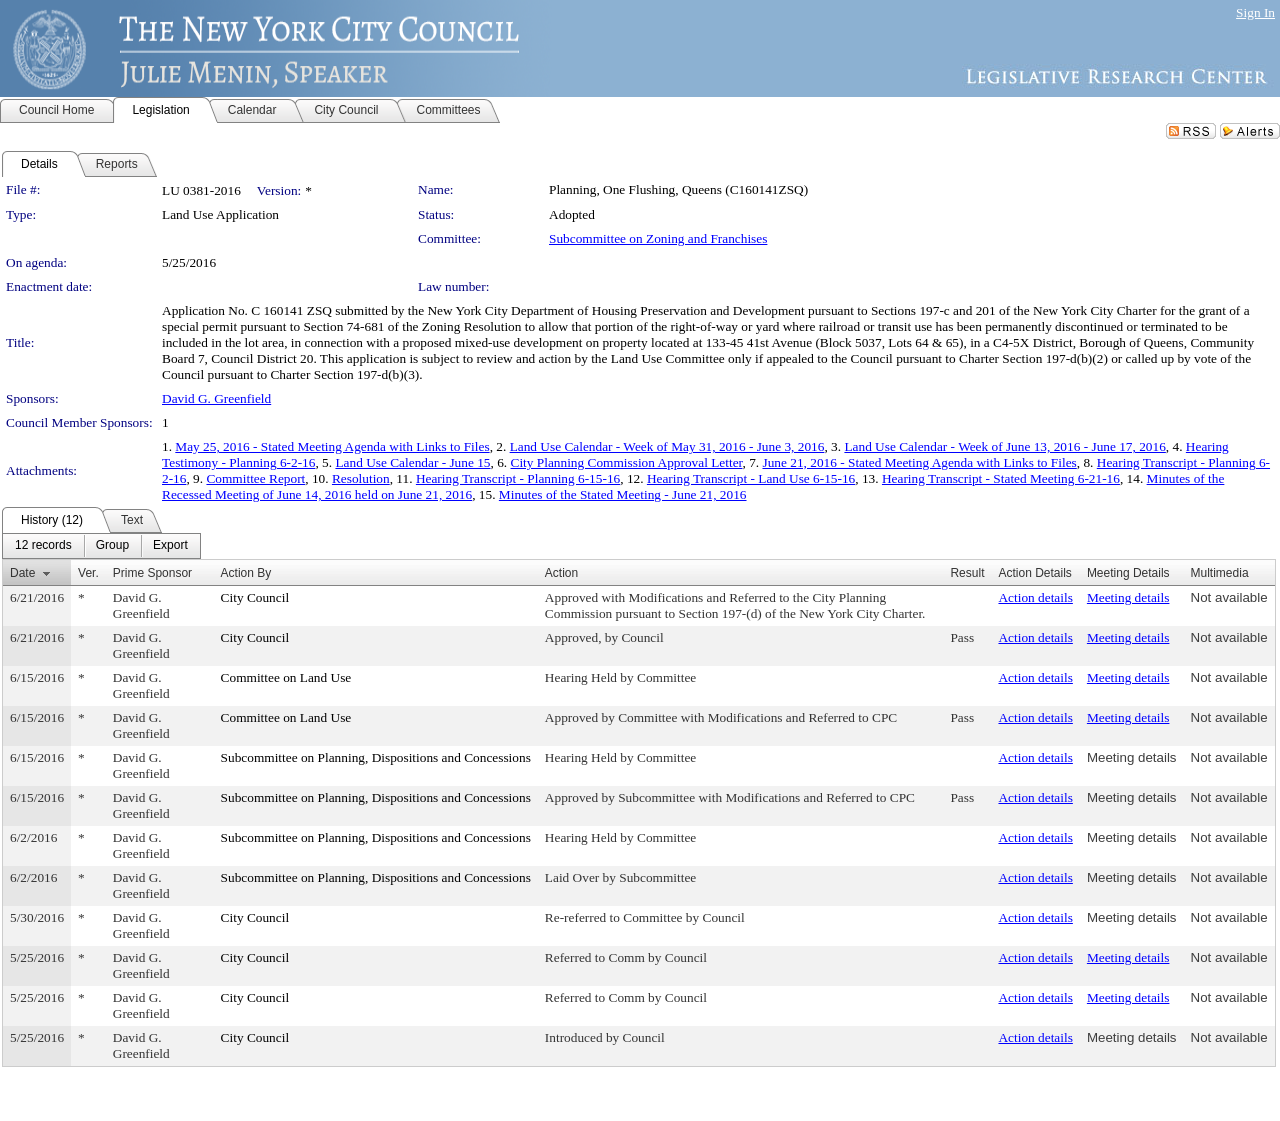  What do you see at coordinates (623, 494) in the screenshot?
I see `Minutes of the Stated Meeting - June 21, 2016` at bounding box center [623, 494].